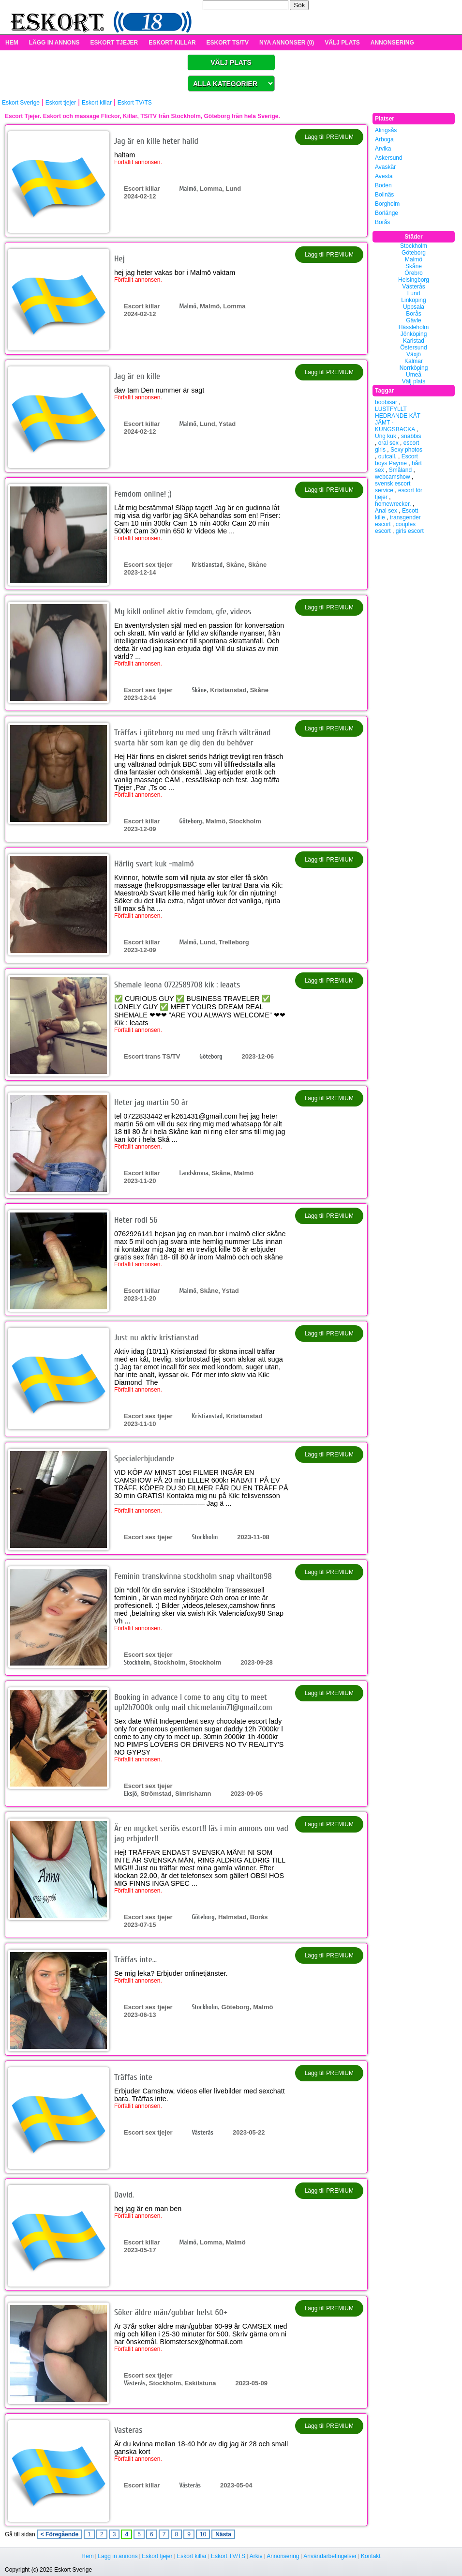  I want to click on Landskrona, so click(193, 1173).